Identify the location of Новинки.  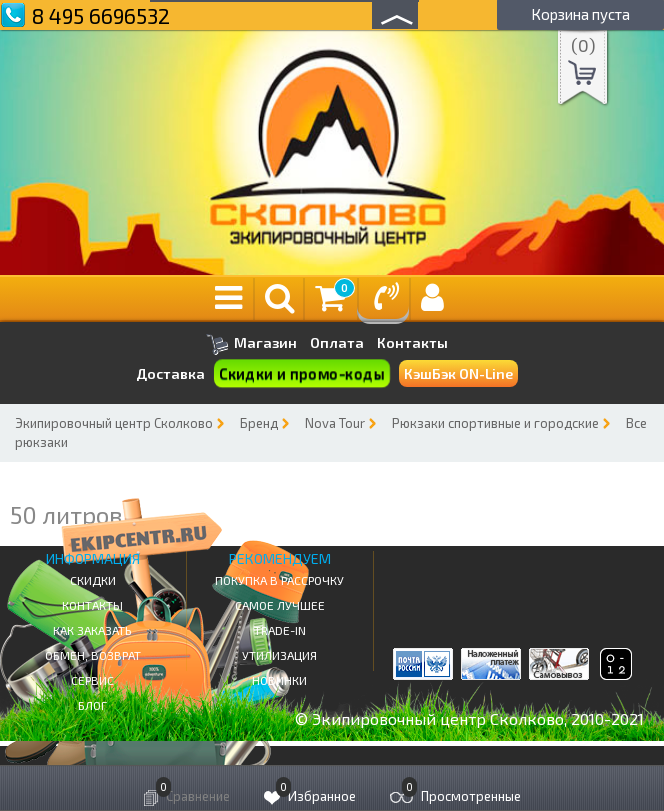
(279, 680).